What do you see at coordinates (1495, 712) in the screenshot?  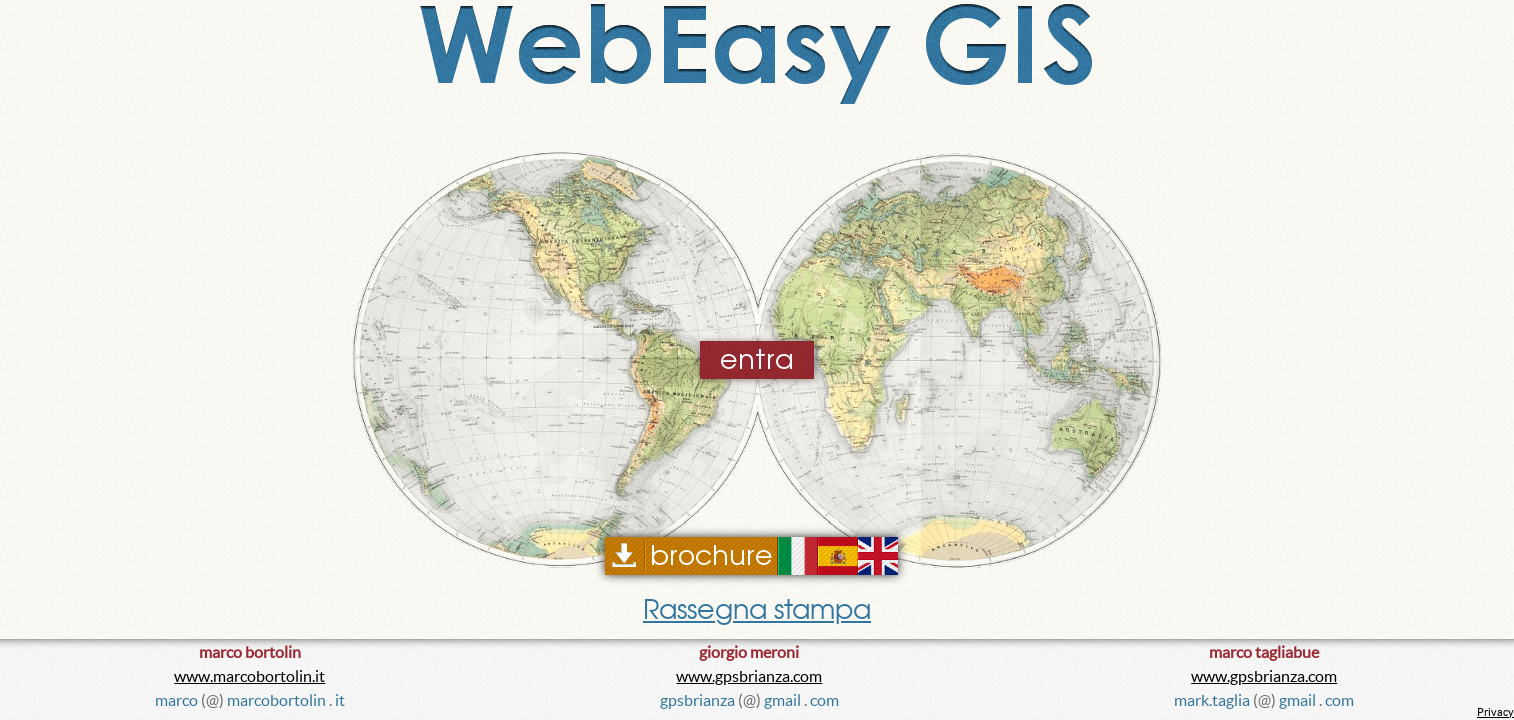 I see `Privacy` at bounding box center [1495, 712].